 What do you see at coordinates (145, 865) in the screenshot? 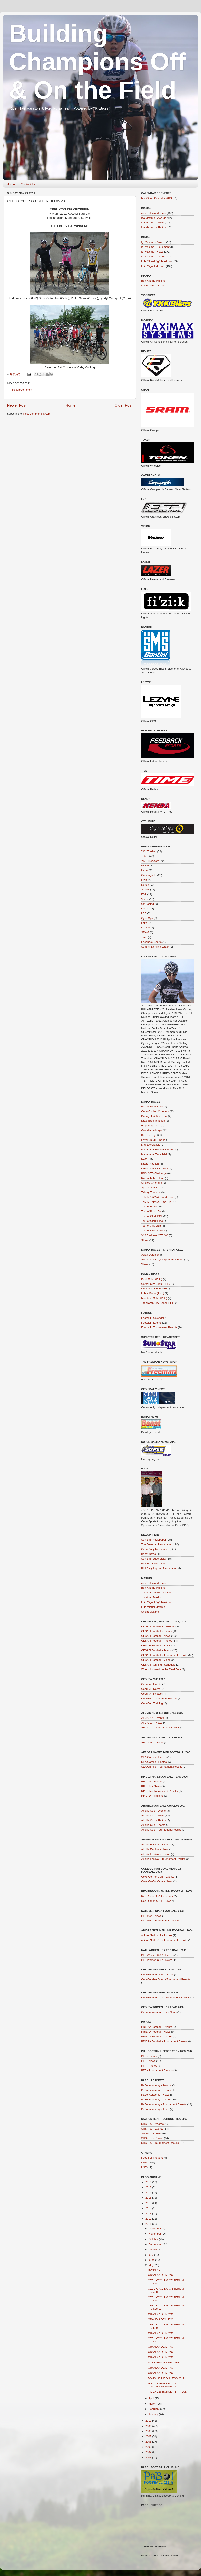
I see `Ridley` at bounding box center [145, 865].